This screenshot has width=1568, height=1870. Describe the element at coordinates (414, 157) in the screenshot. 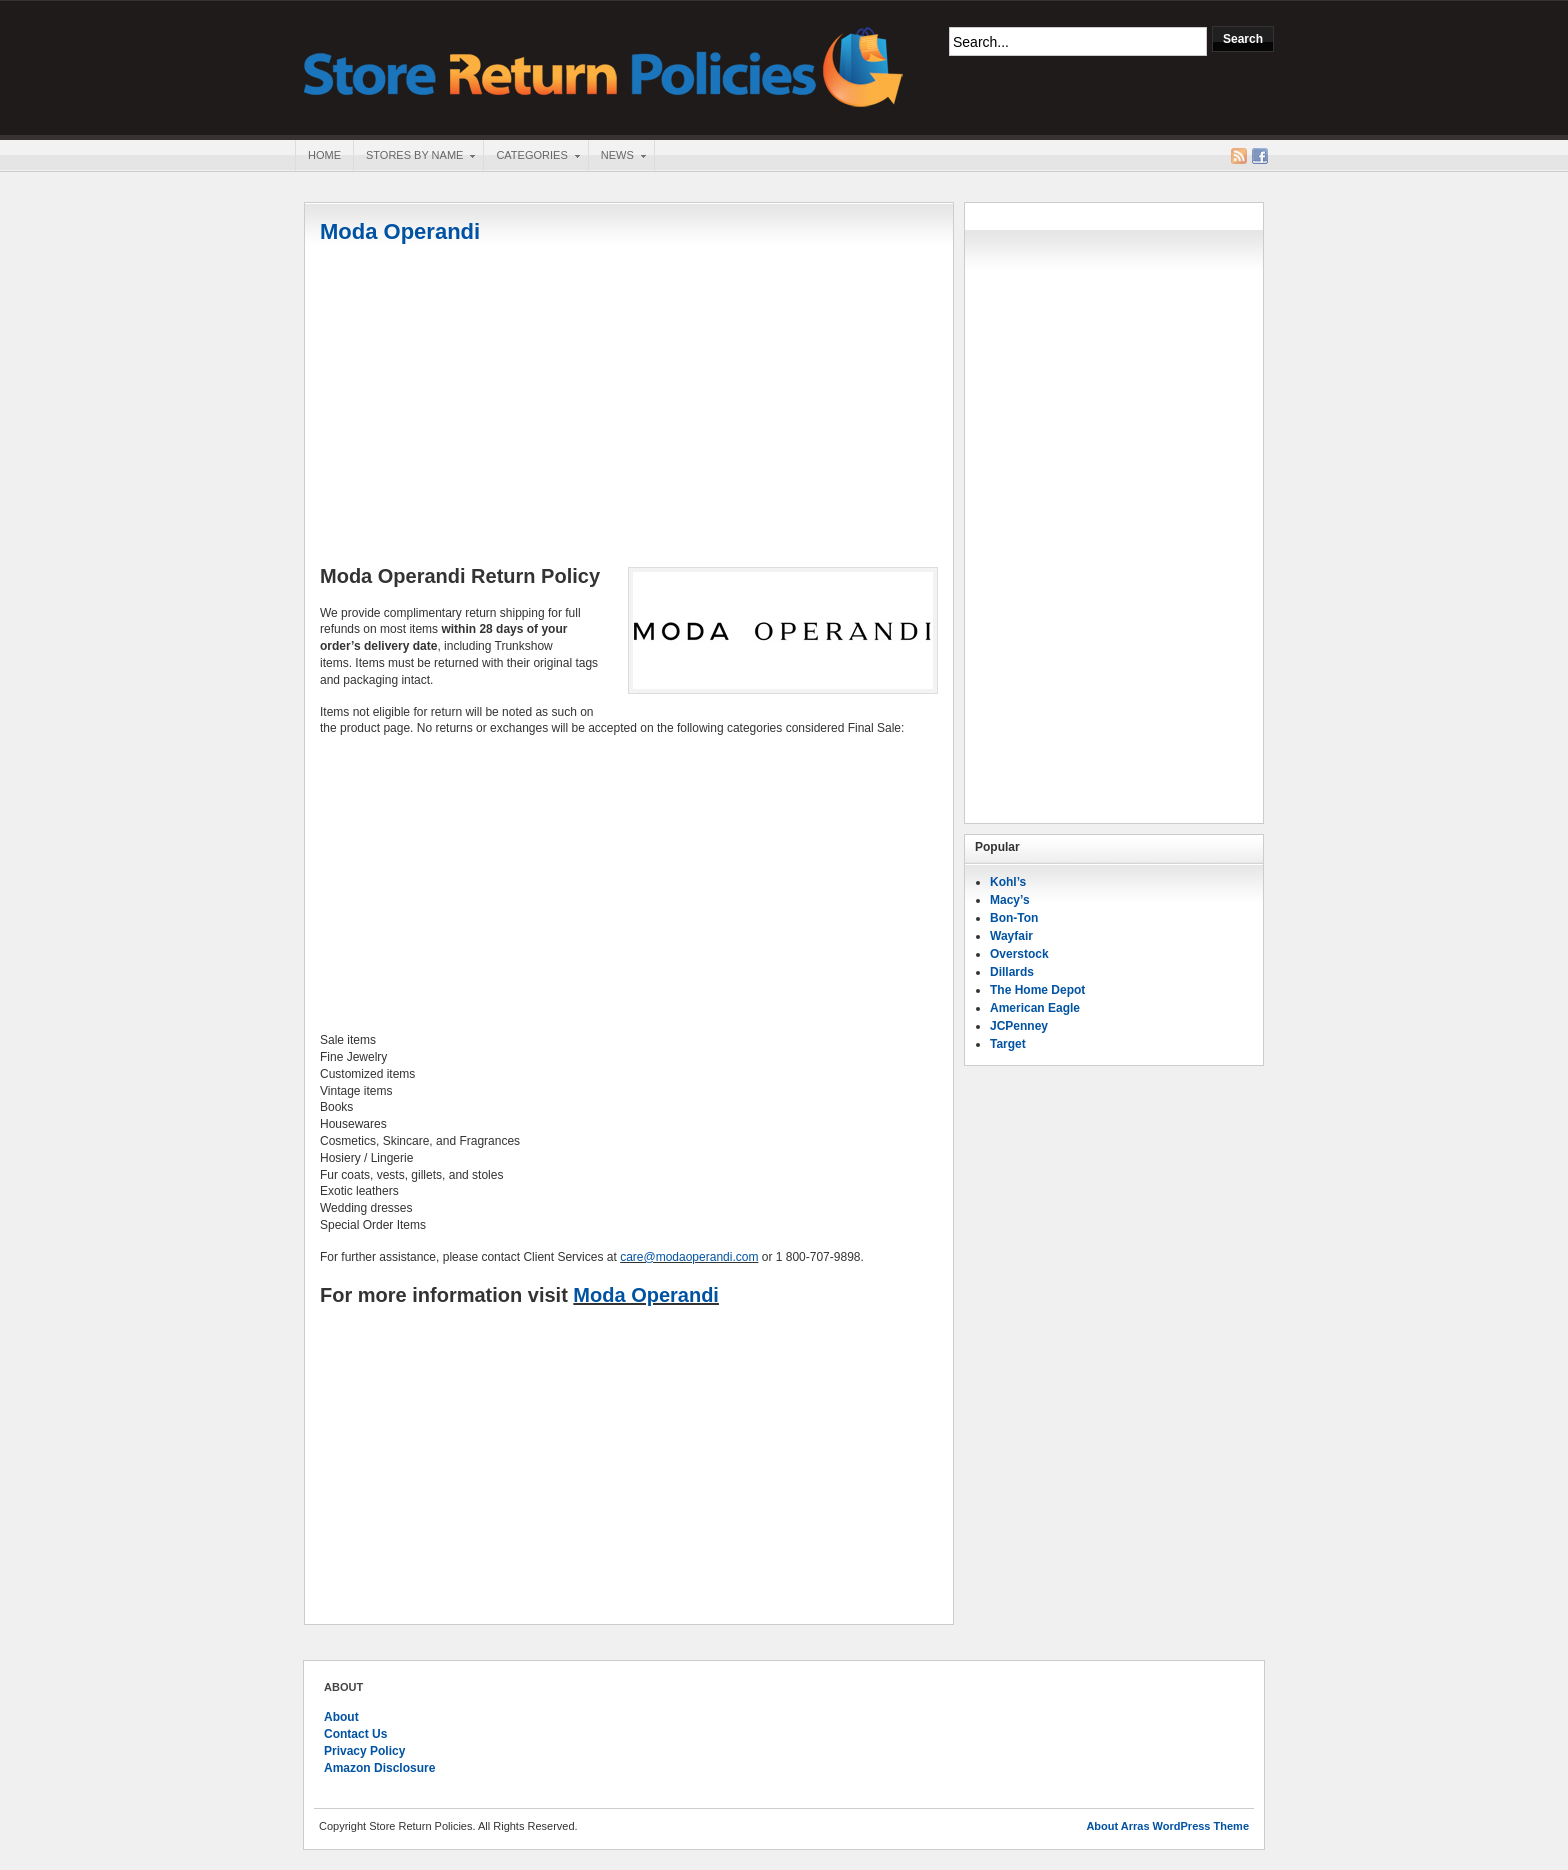

I see `Stores By Name` at that location.